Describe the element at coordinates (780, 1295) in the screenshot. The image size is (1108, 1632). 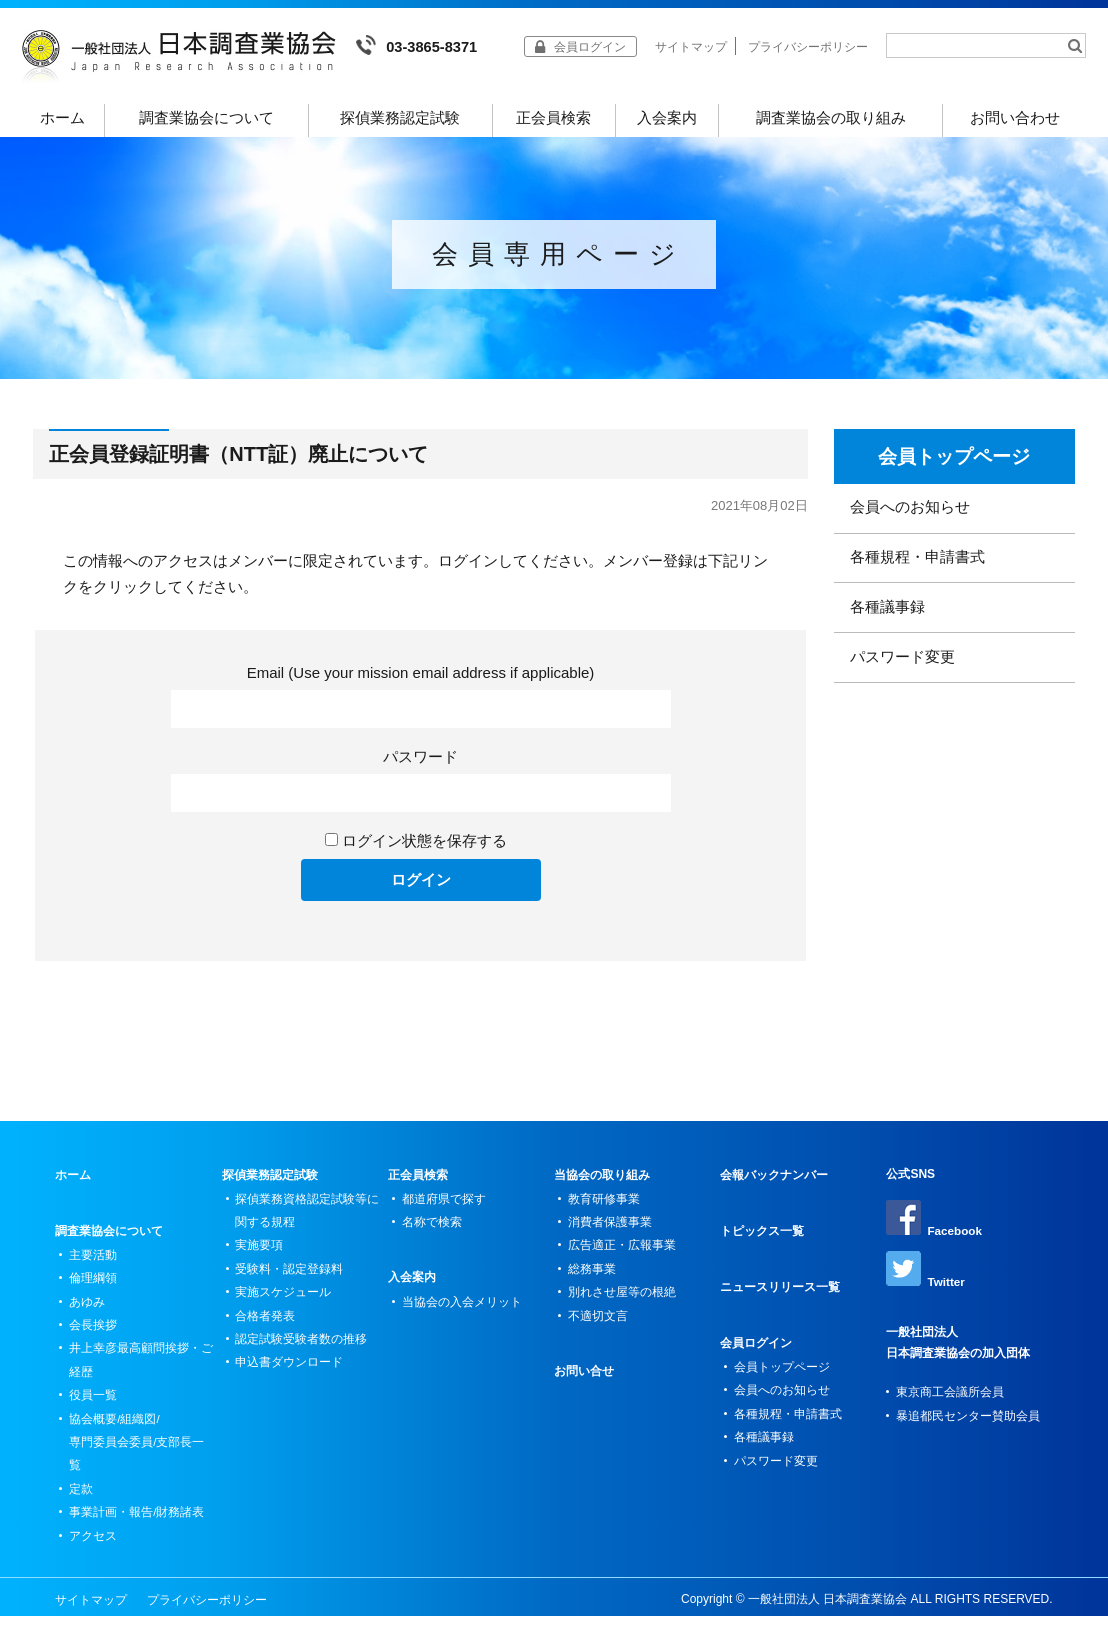
I see `ニュースリリース一覧` at that location.